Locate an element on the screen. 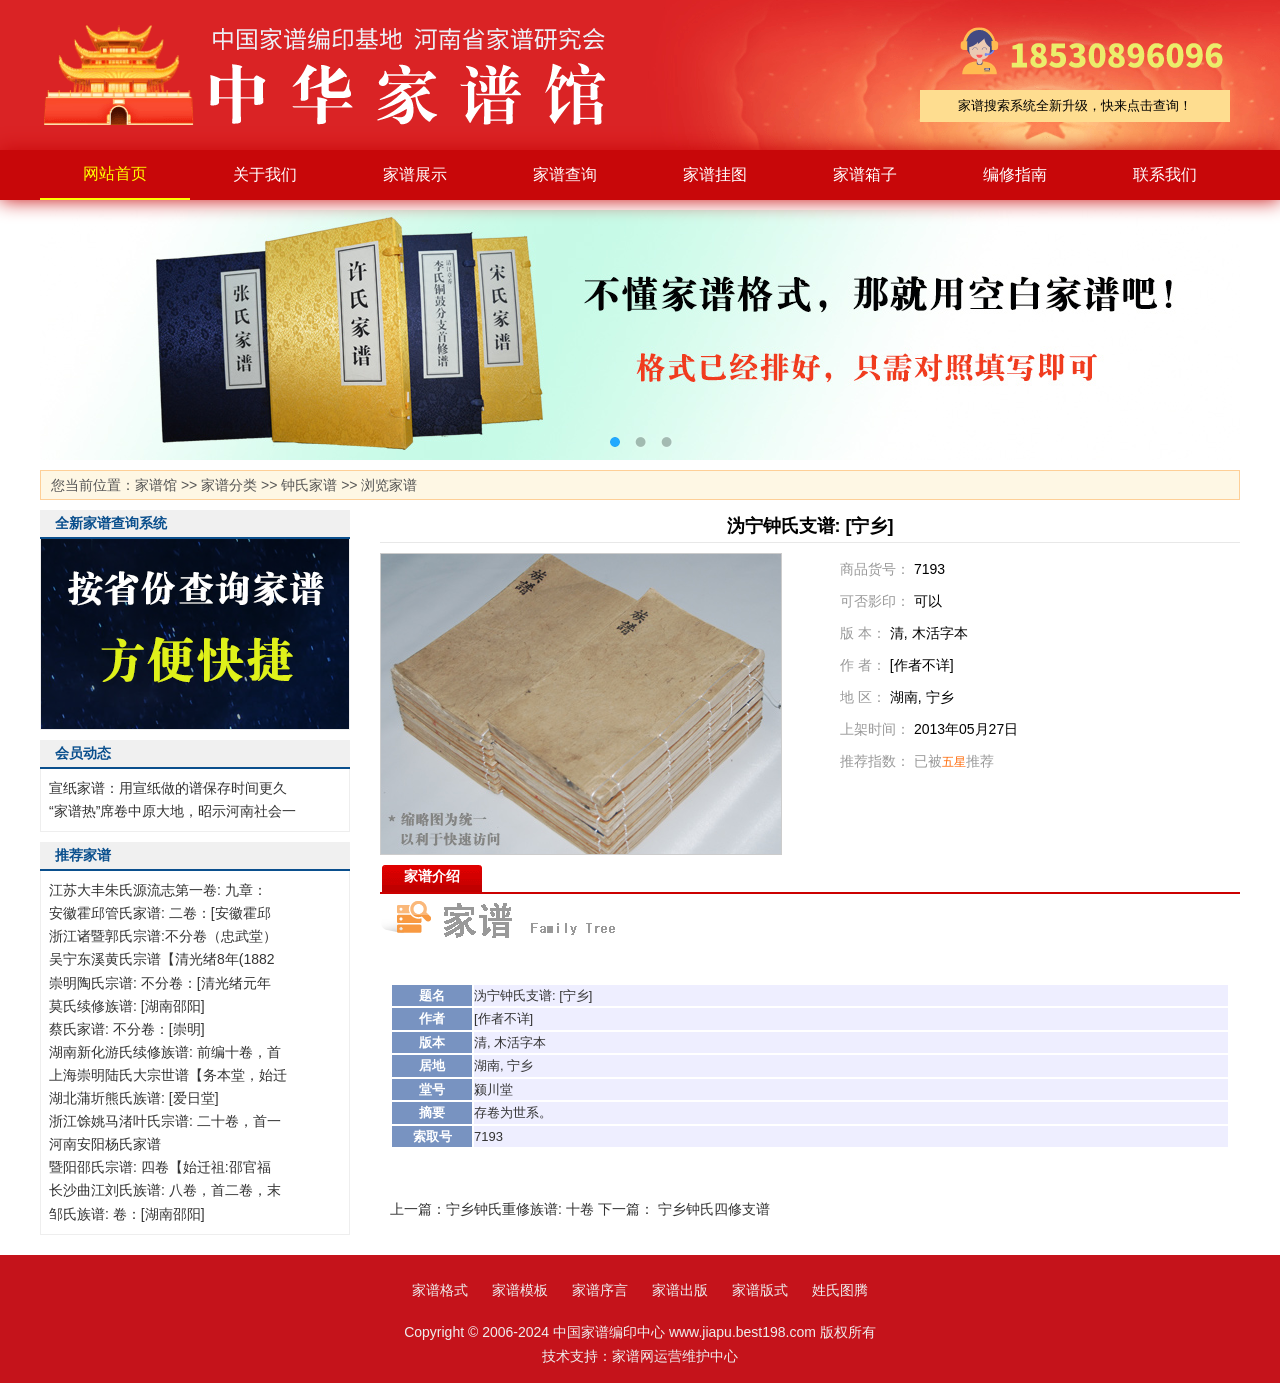 The width and height of the screenshot is (1280, 1383). 网站首页 is located at coordinates (115, 173).